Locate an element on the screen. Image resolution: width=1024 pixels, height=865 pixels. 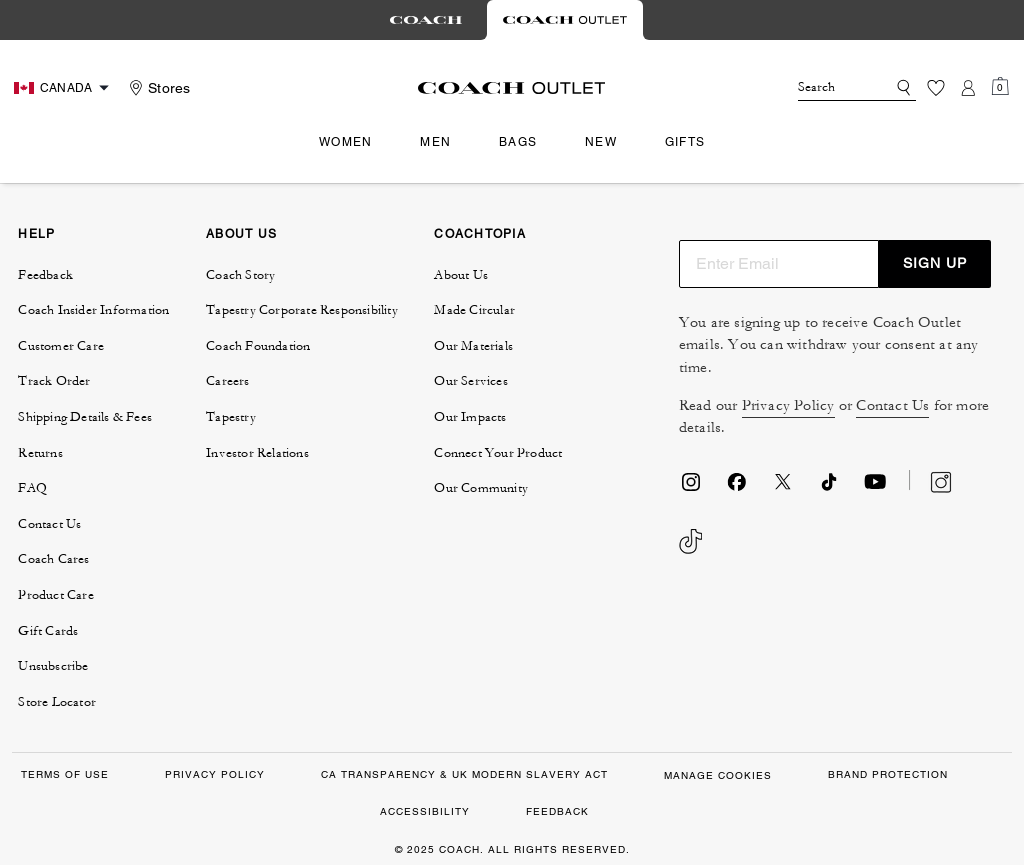
Manage Cookies is located at coordinates (718, 775).